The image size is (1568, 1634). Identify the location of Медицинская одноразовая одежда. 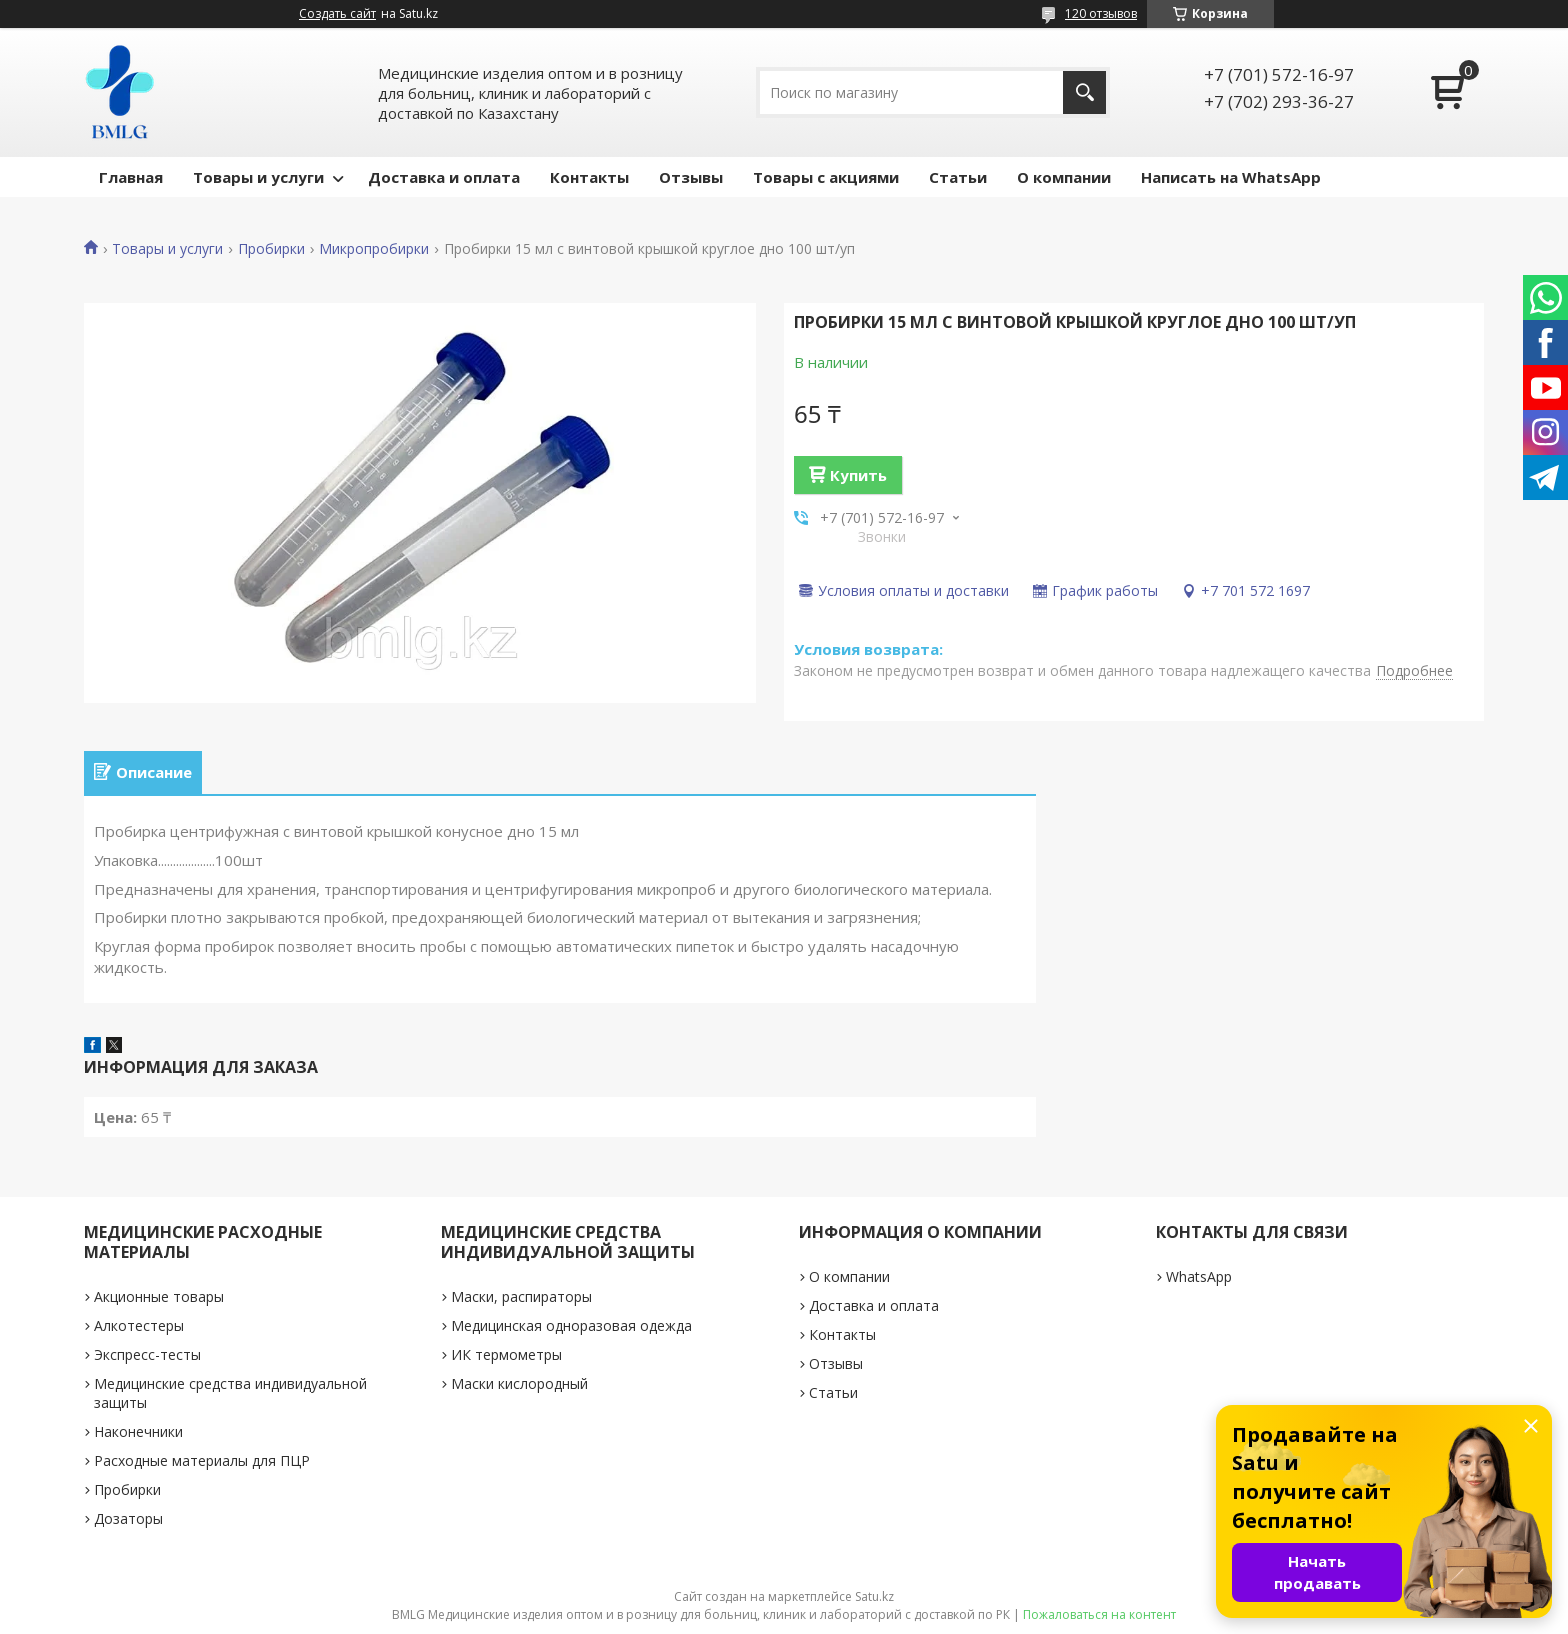
(571, 1325).